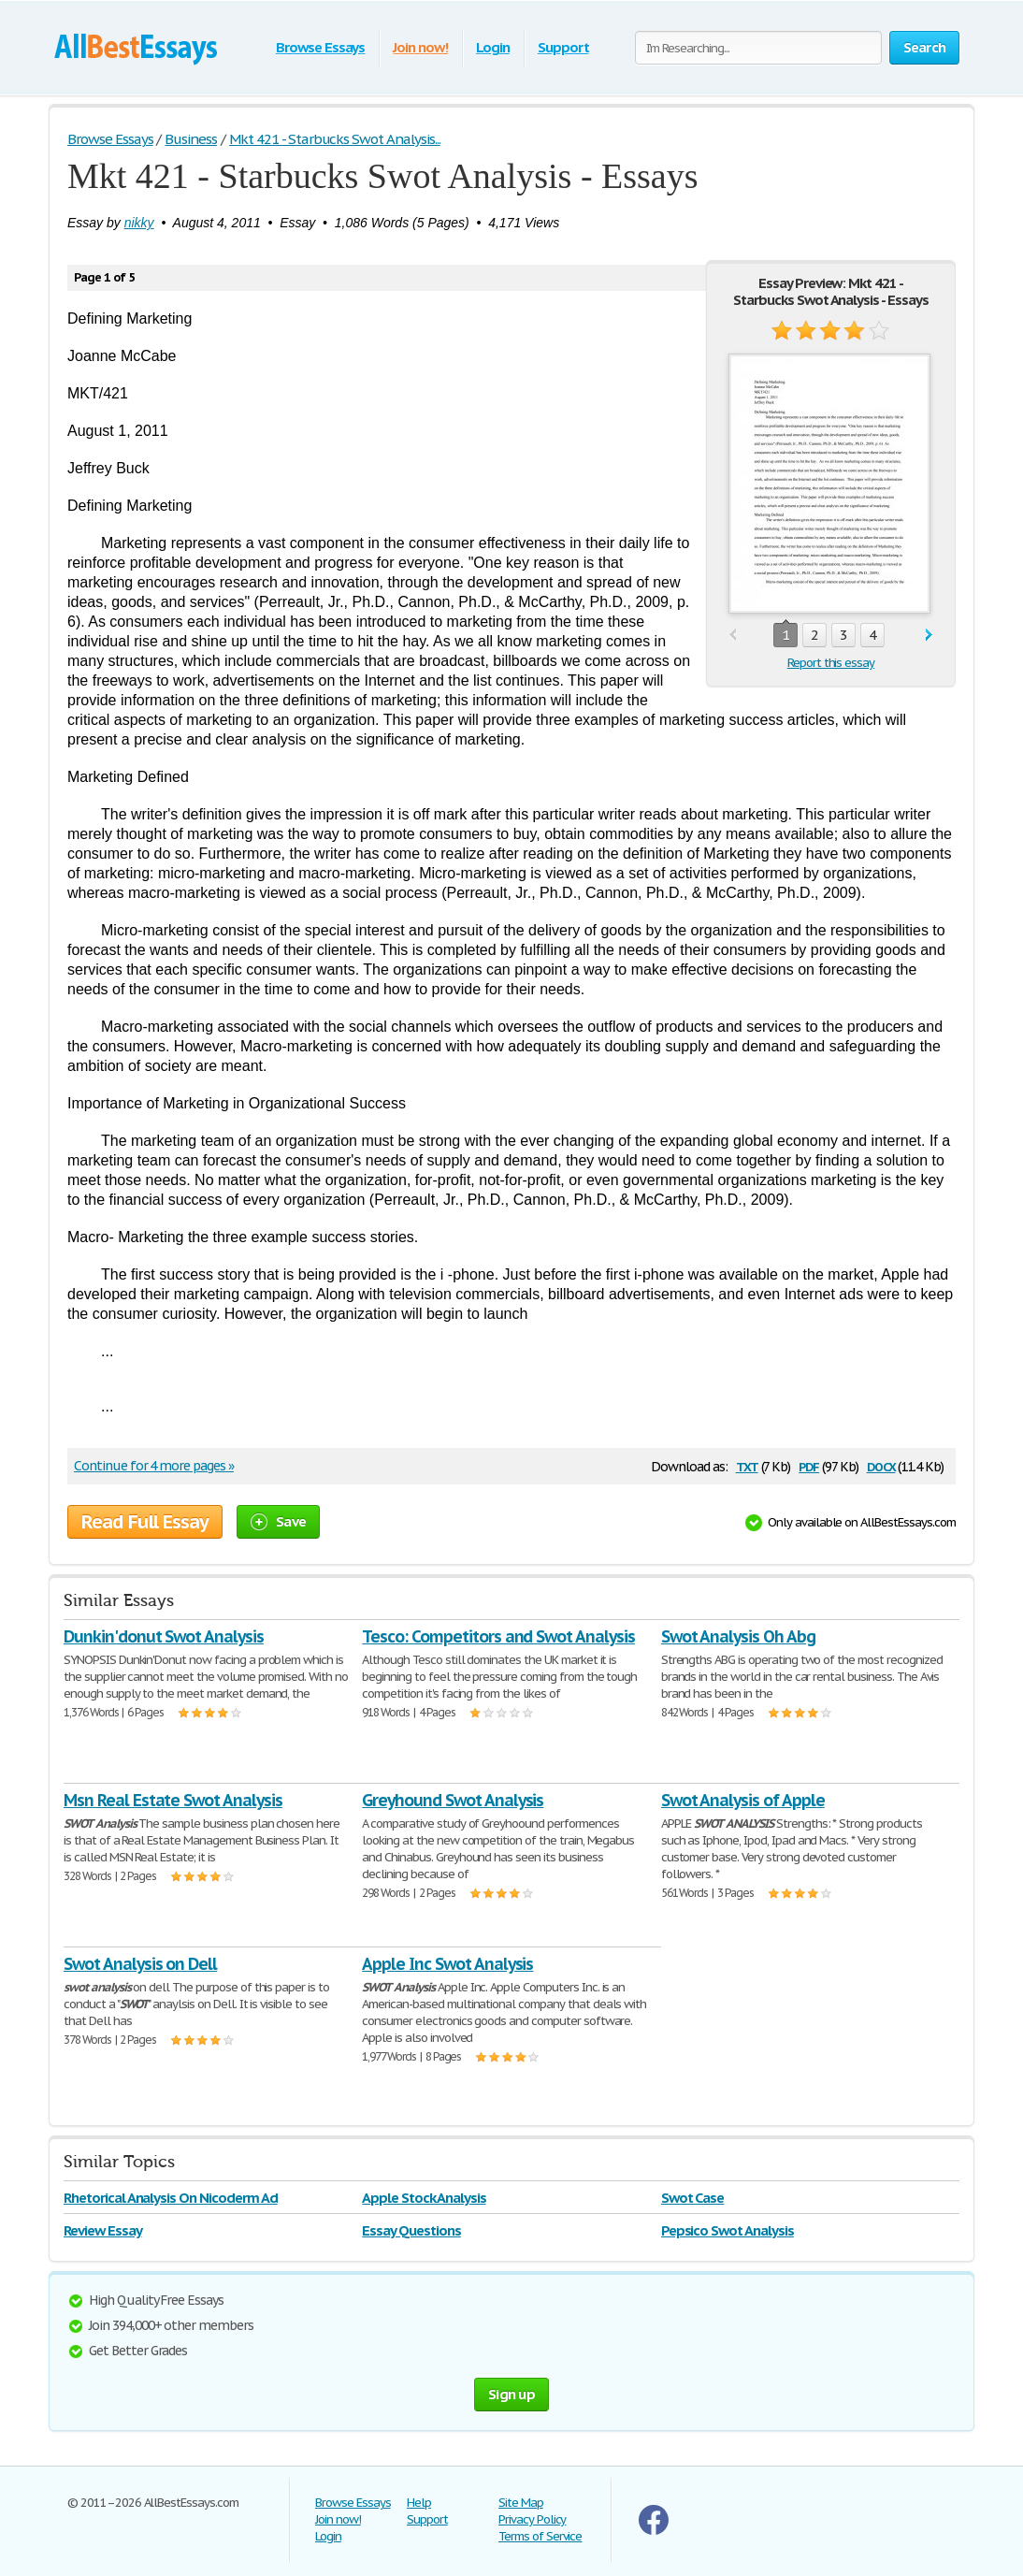 The image size is (1023, 2576). Describe the element at coordinates (493, 47) in the screenshot. I see `Login` at that location.